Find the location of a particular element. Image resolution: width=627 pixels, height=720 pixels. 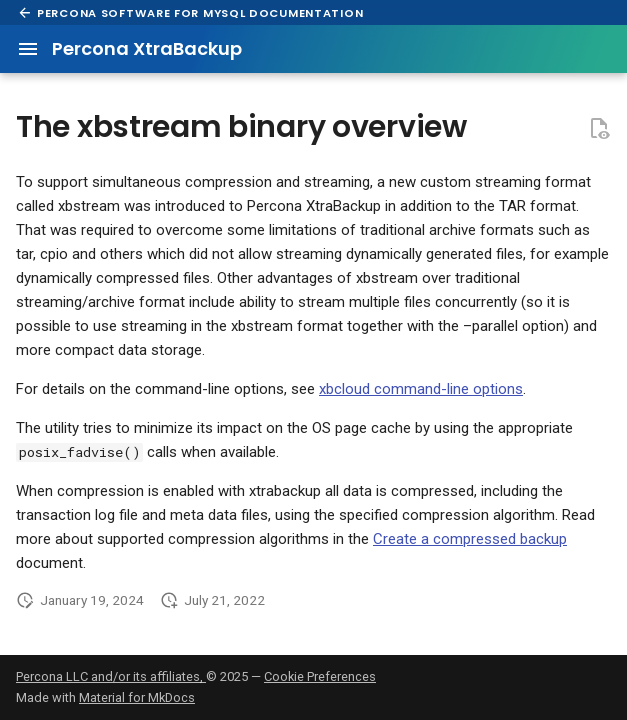

Create a compressed backup is located at coordinates (470, 539).